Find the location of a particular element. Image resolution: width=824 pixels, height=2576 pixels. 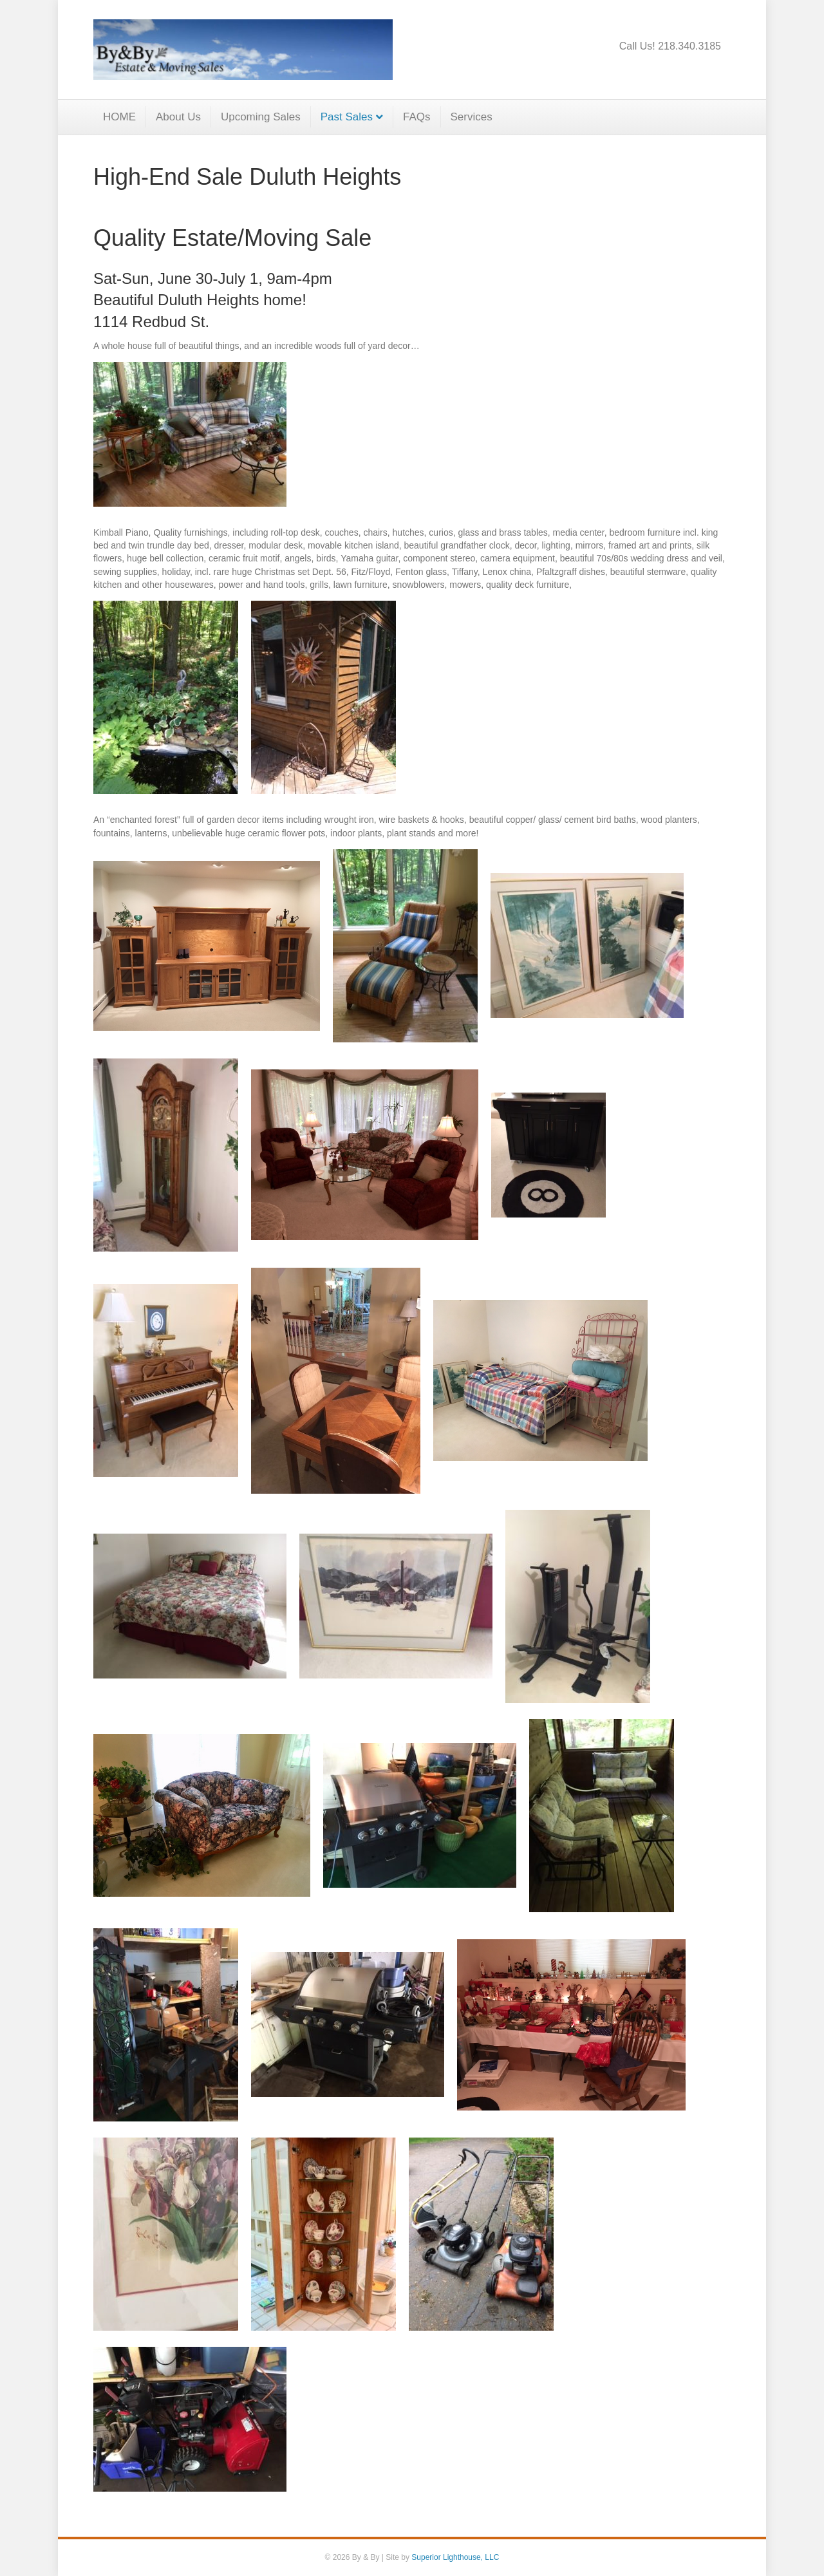

About Us is located at coordinates (178, 117).